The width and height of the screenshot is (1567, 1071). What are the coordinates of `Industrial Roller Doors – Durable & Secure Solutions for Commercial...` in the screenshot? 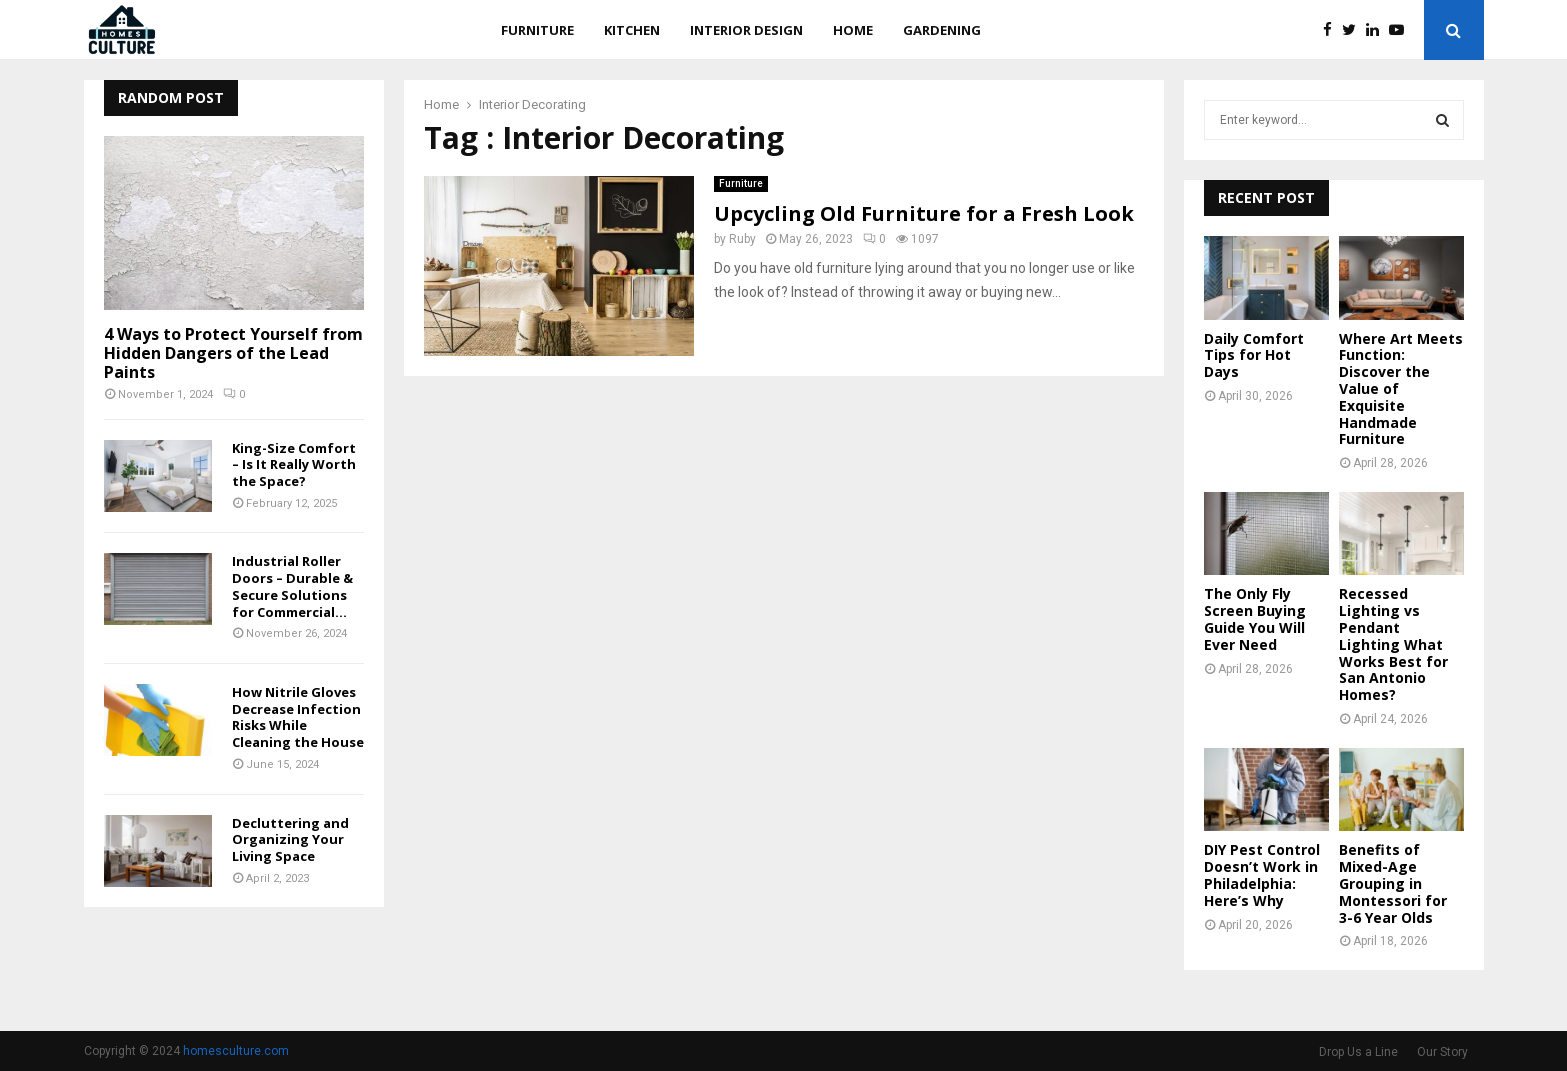 It's located at (292, 586).